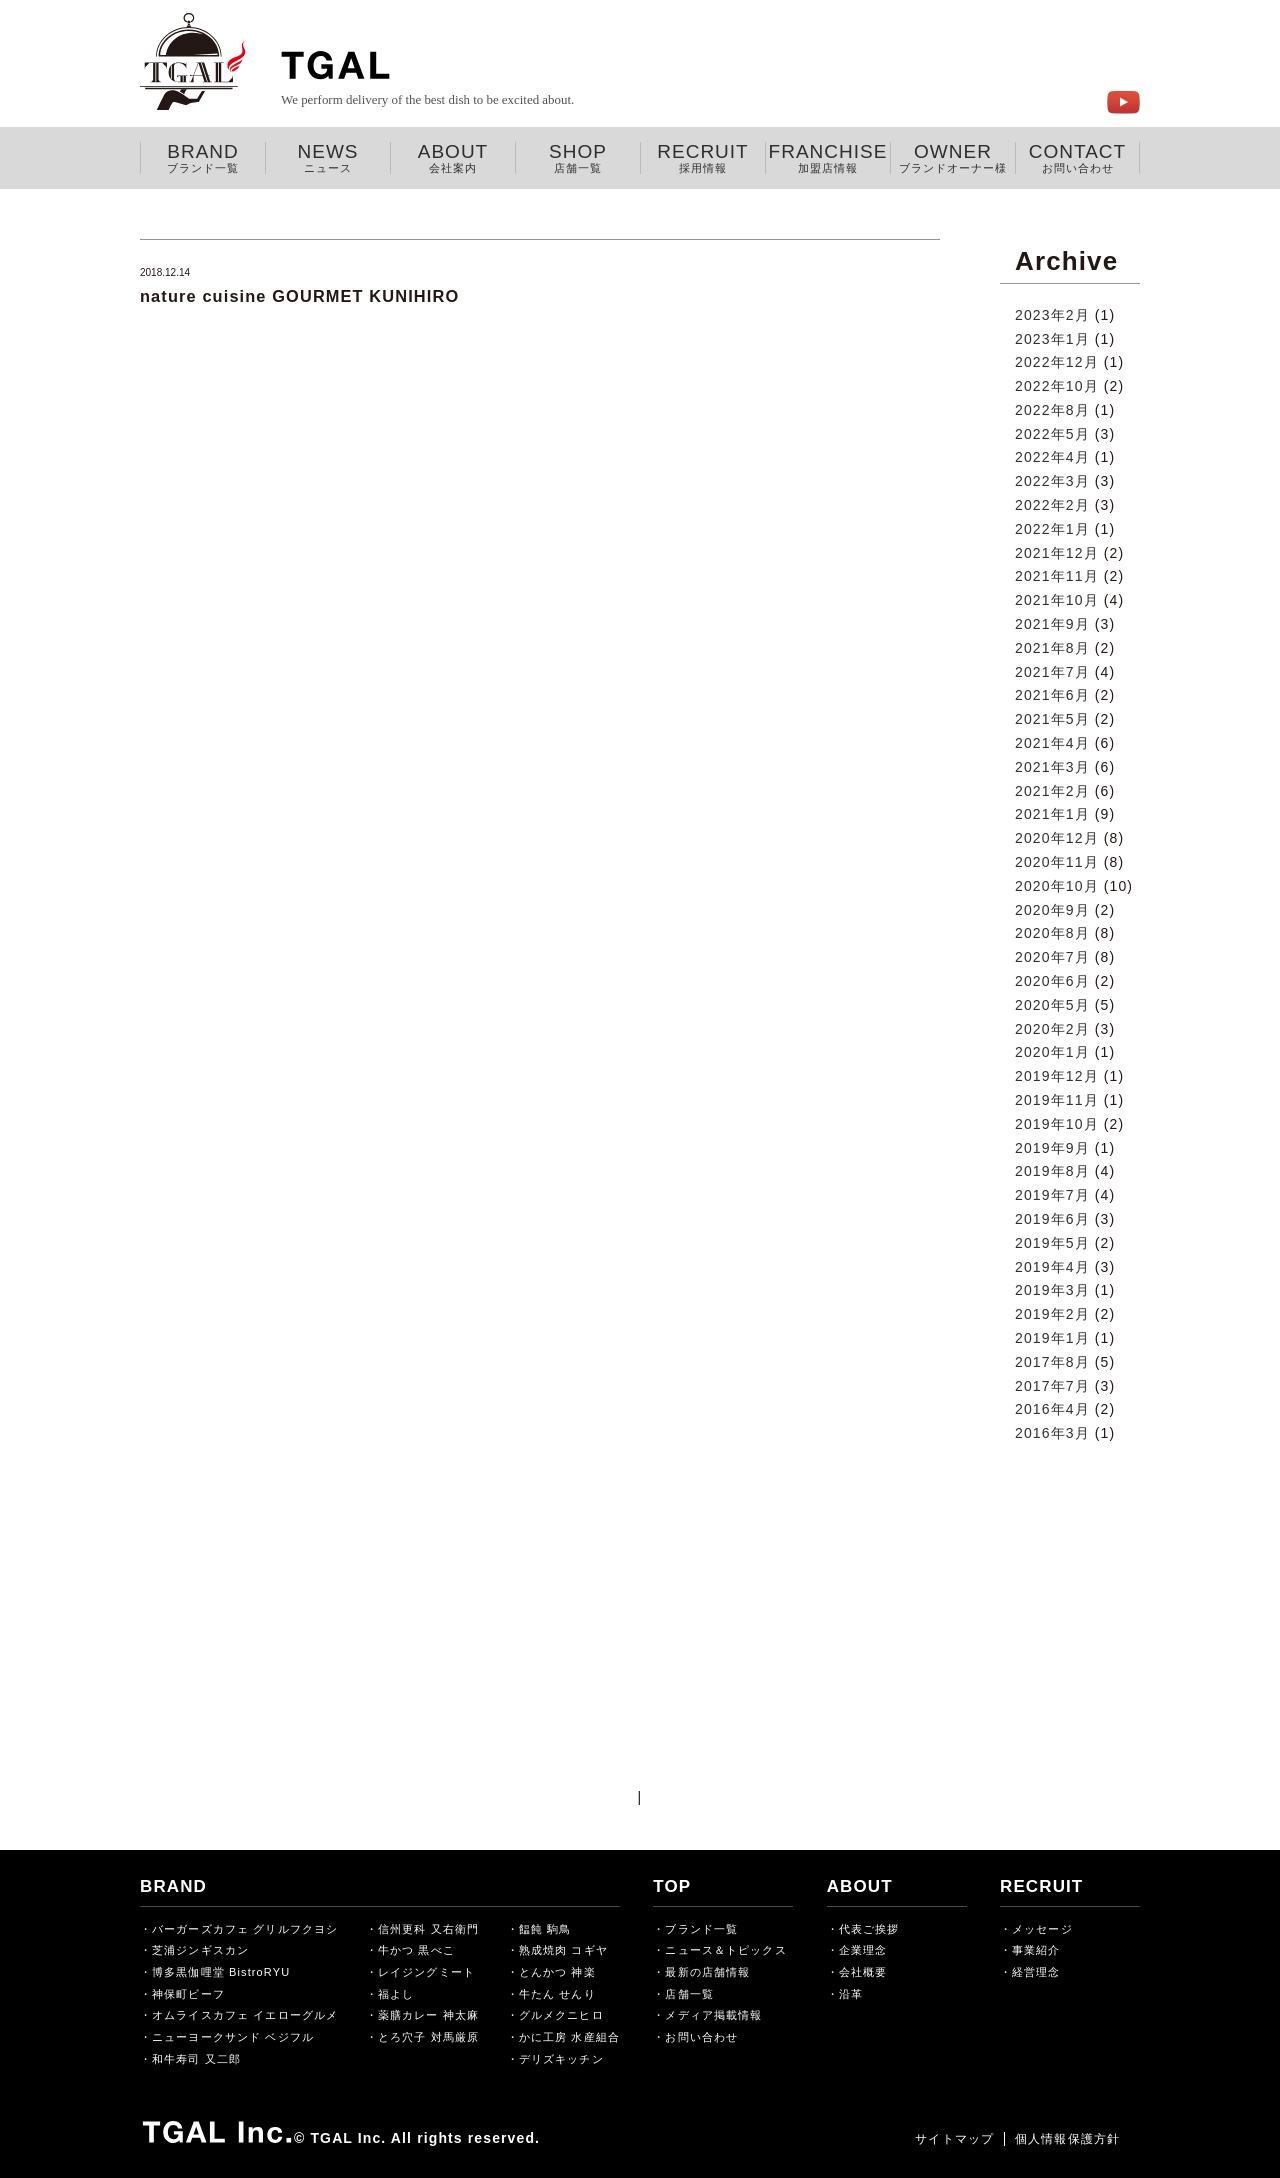 The width and height of the screenshot is (1280, 2178). I want to click on メディア掲載情報, so click(713, 2015).